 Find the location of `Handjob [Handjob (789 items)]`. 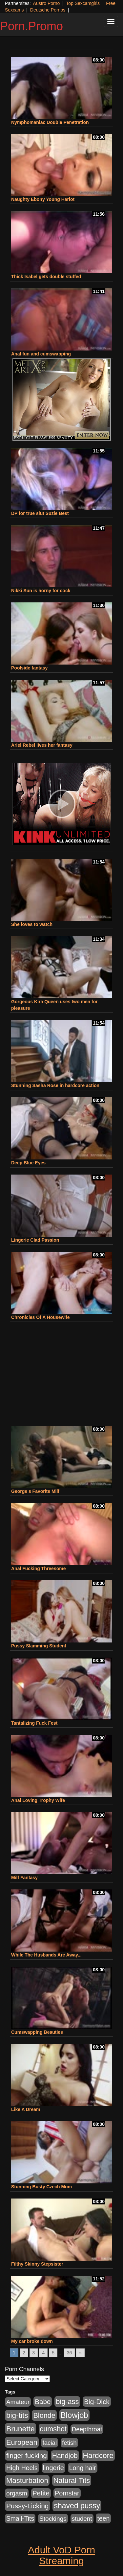

Handjob [Handjob (789 items)] is located at coordinates (65, 2455).